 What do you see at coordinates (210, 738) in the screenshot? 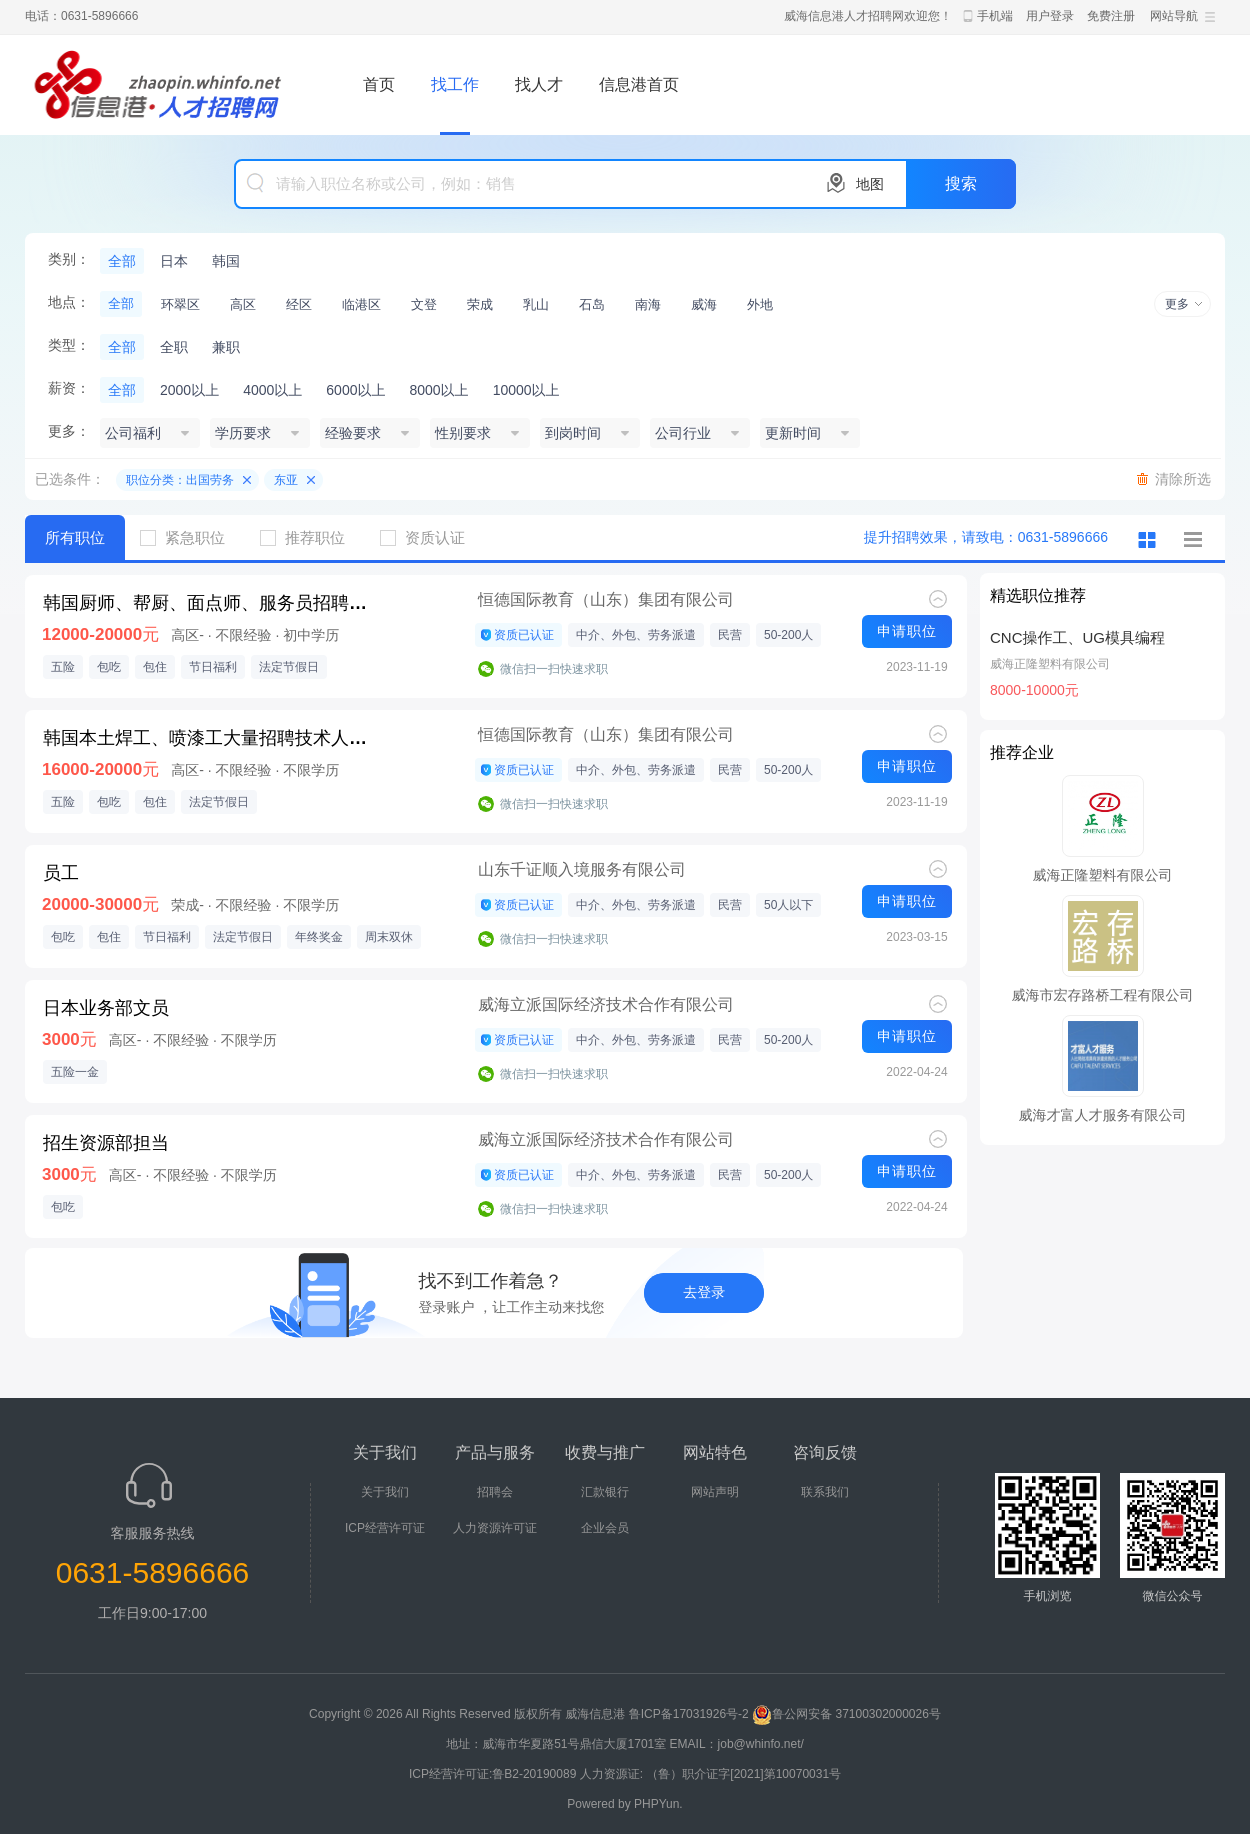
I see `韩国本土焊工、喷漆工大量招聘技术人才E7工作签证` at bounding box center [210, 738].